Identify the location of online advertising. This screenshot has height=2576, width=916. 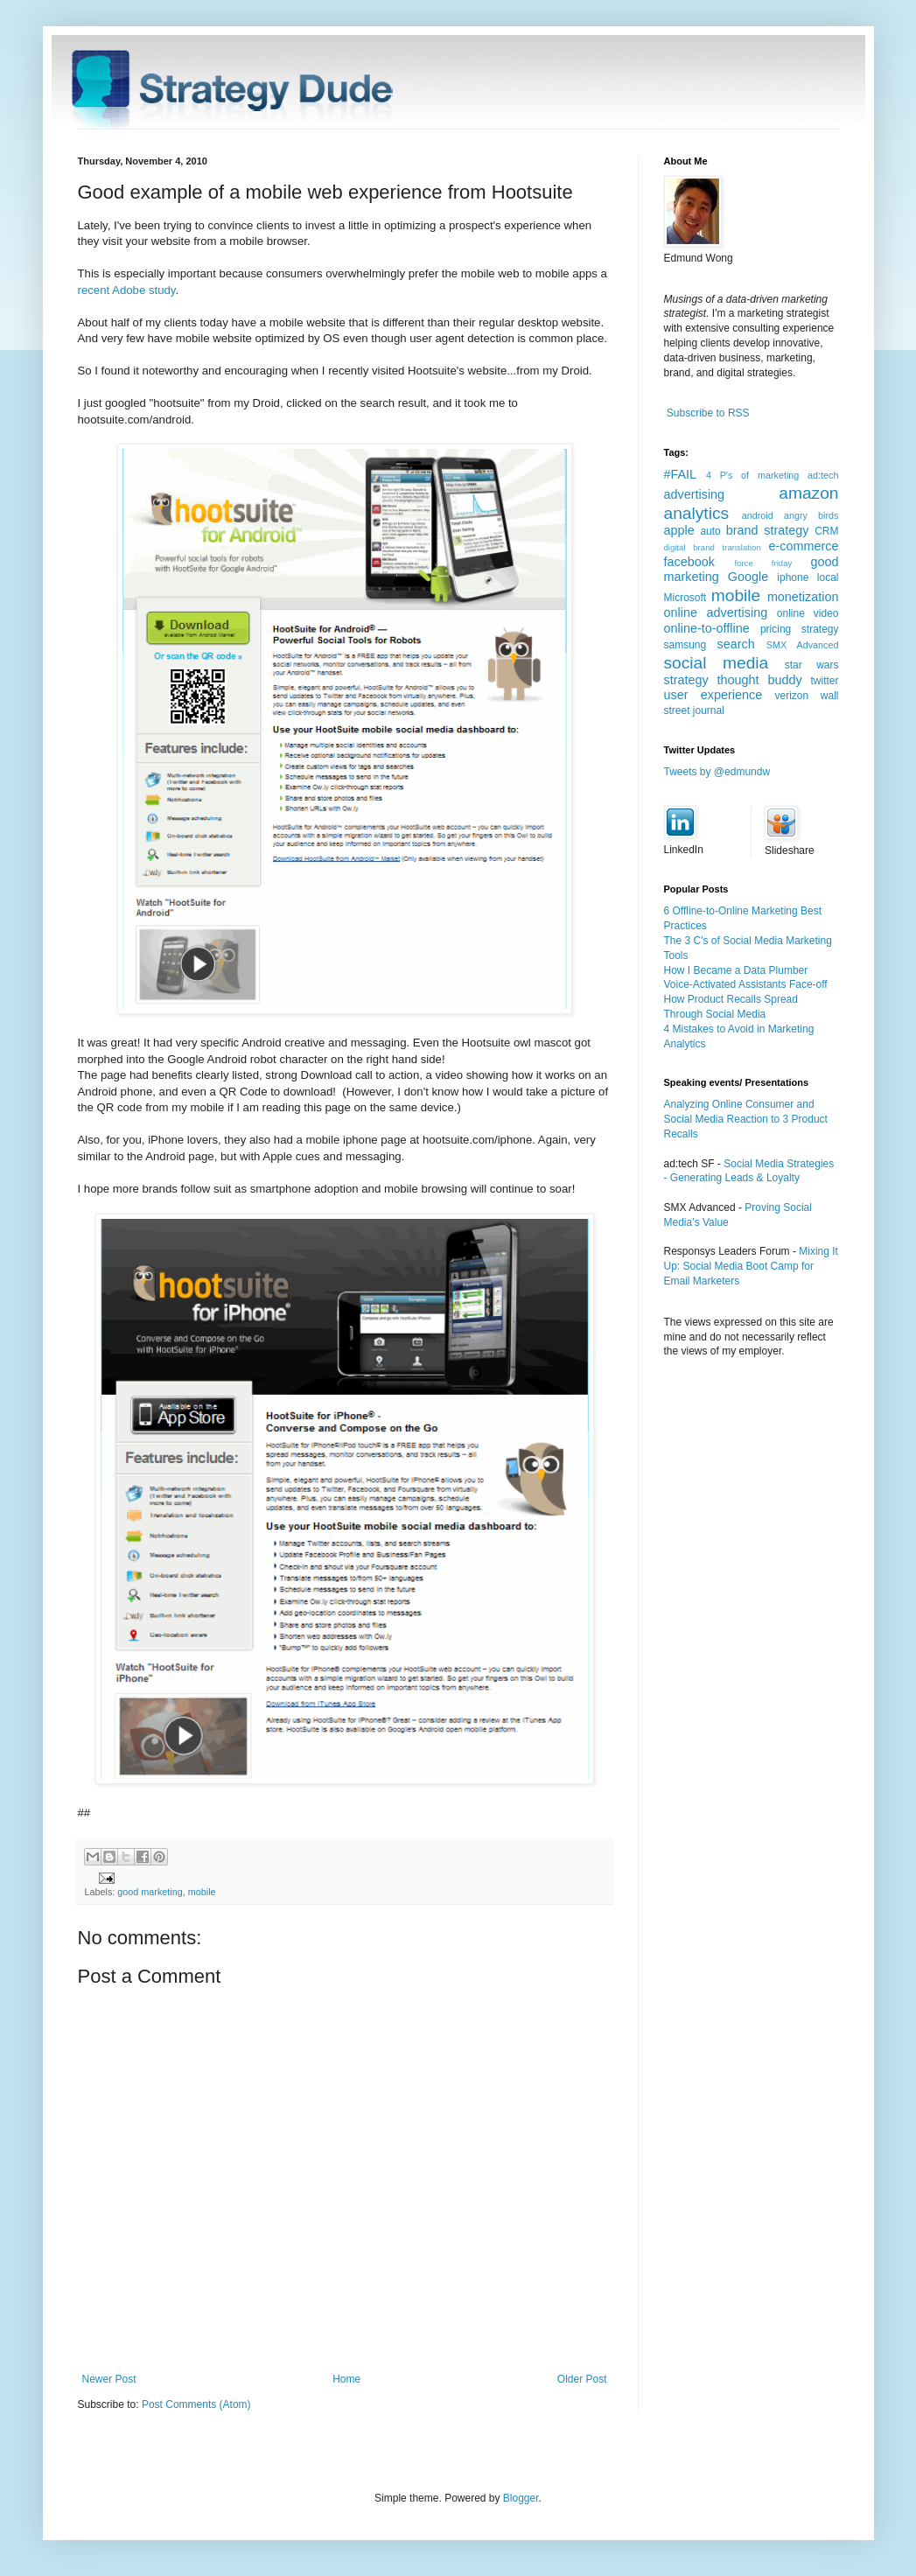
(716, 613).